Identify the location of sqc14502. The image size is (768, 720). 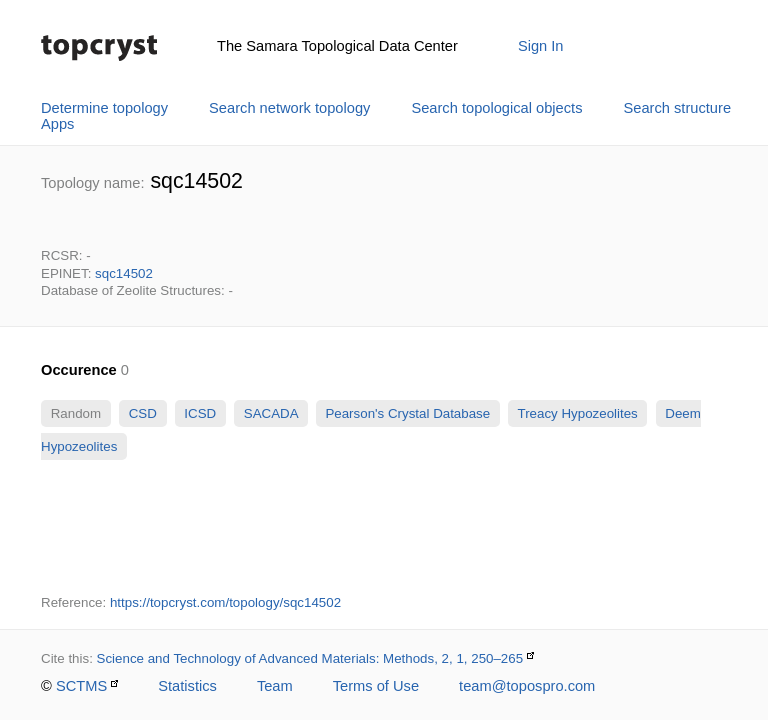
(124, 273).